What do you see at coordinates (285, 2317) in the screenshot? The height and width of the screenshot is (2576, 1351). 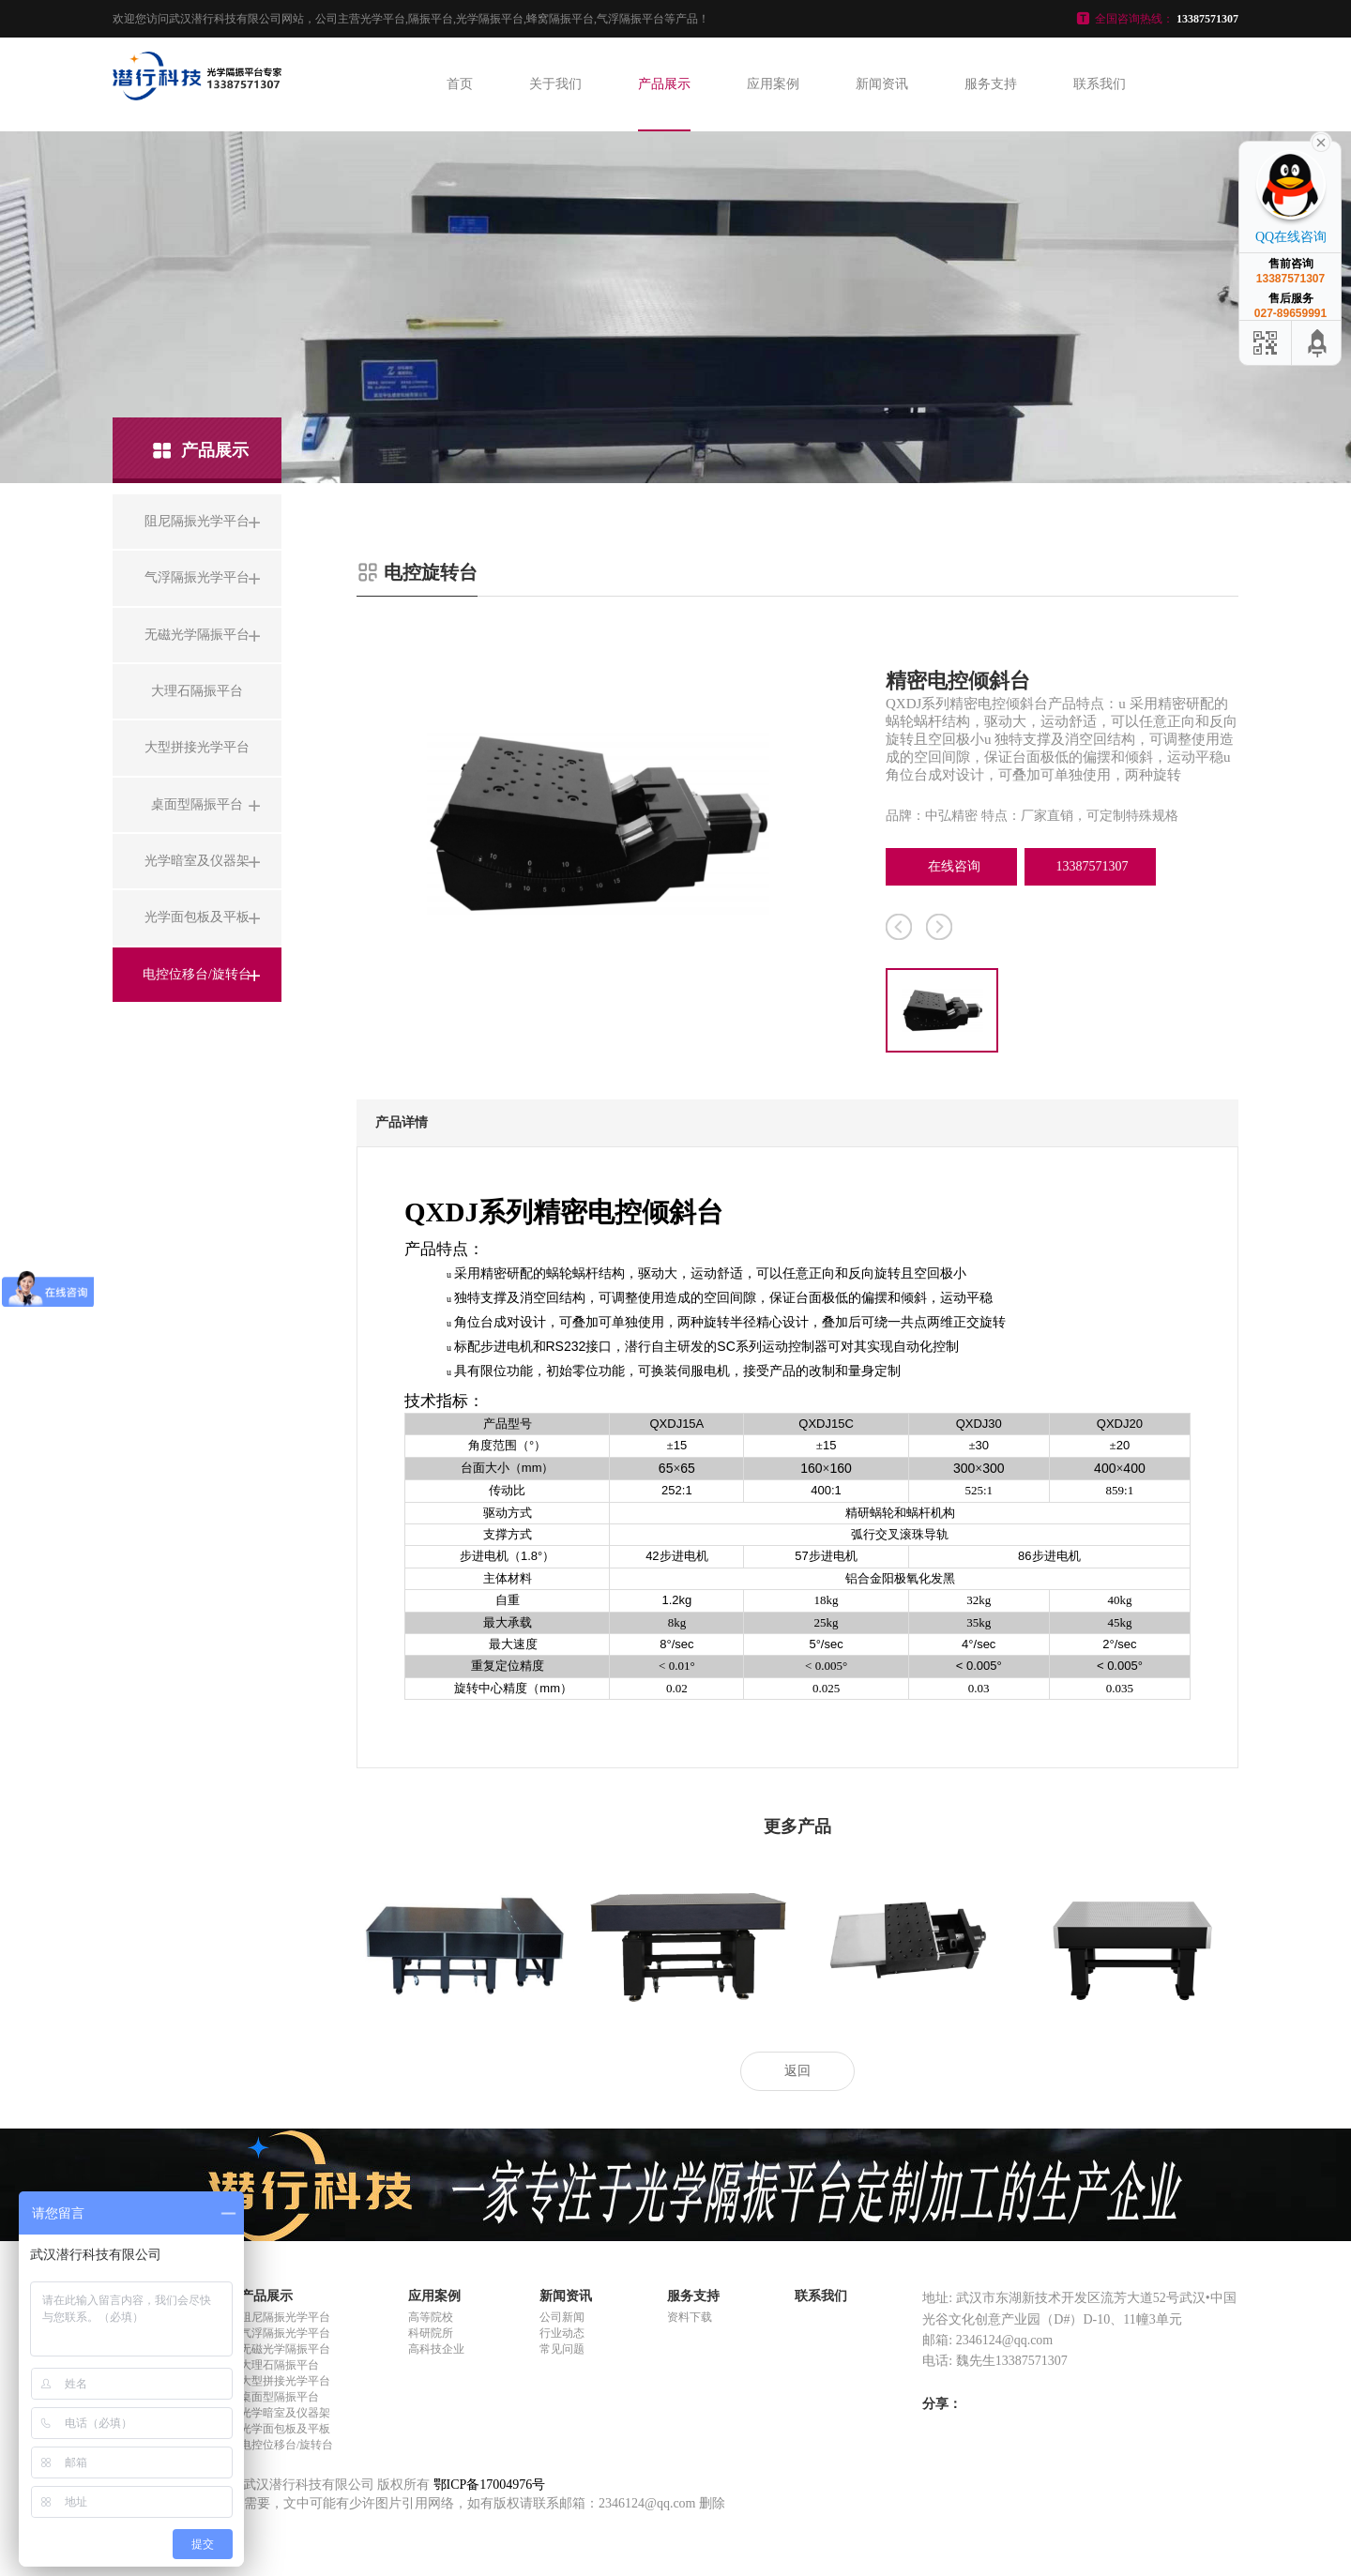 I see `阻尼隔振光学平台` at bounding box center [285, 2317].